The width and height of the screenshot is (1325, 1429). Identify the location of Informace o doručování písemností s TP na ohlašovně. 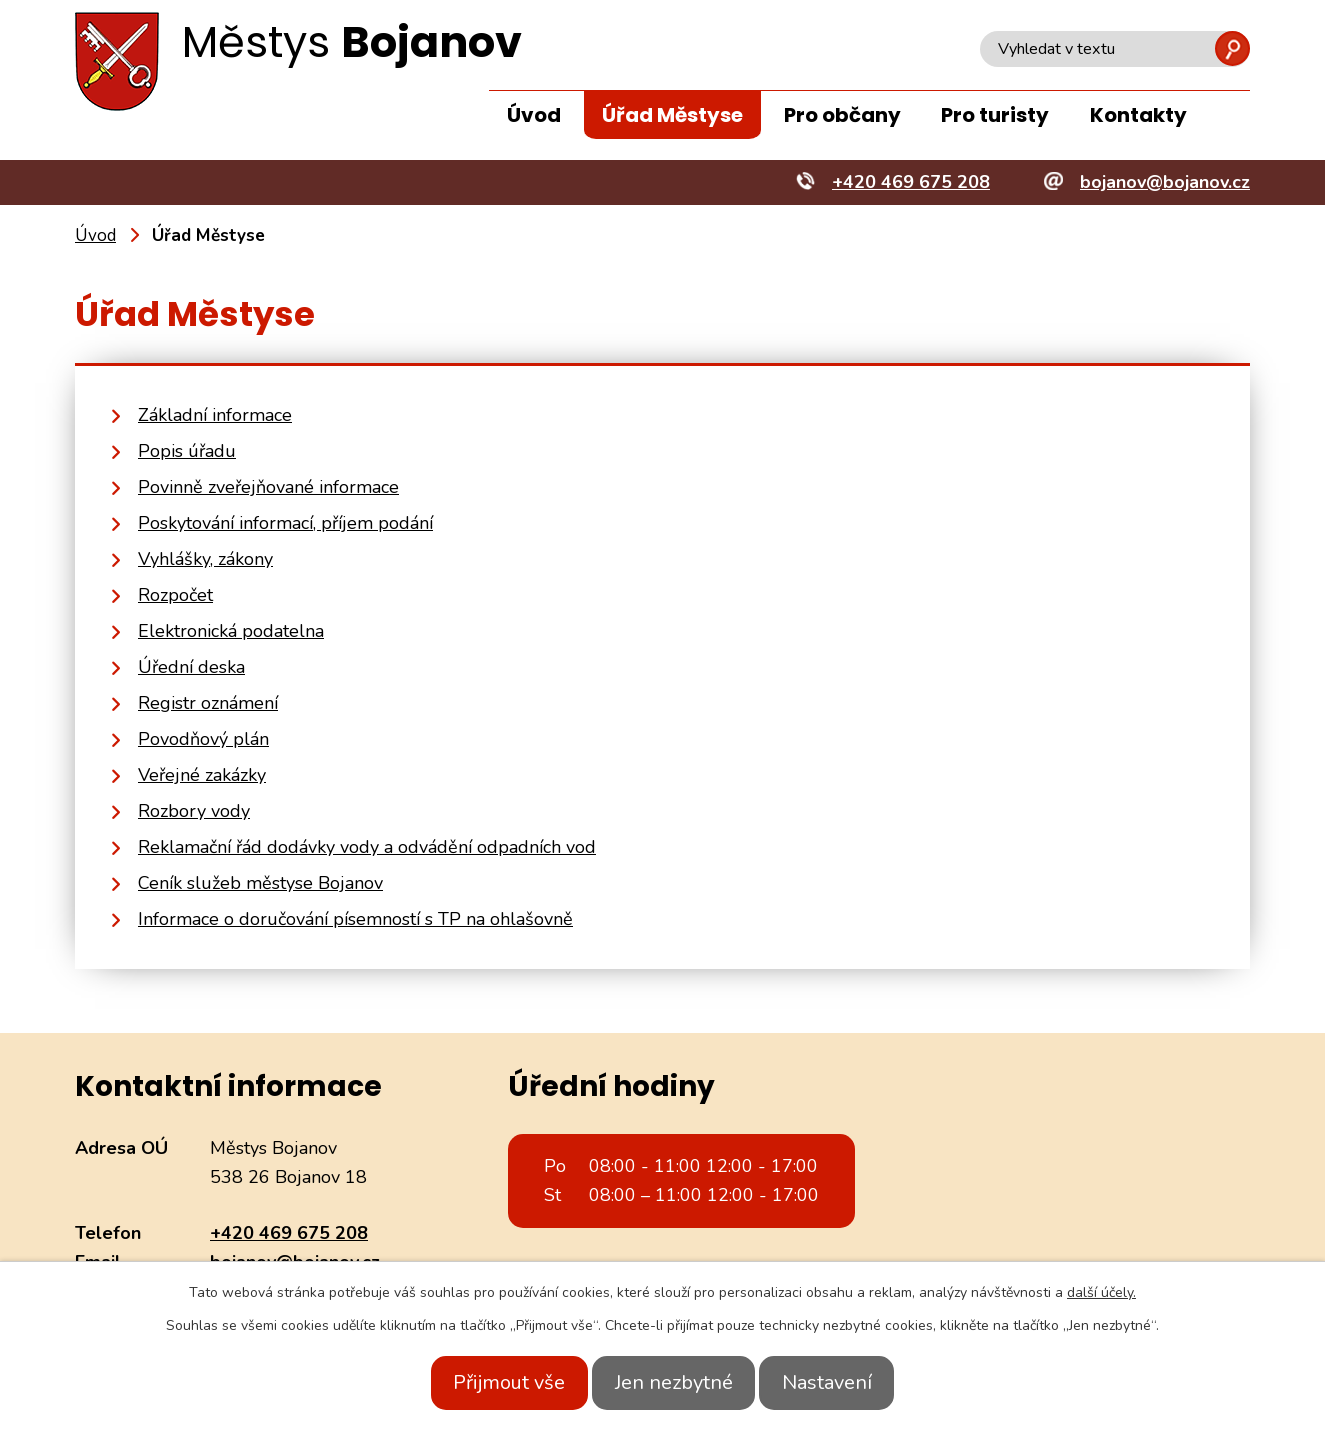
(355, 919).